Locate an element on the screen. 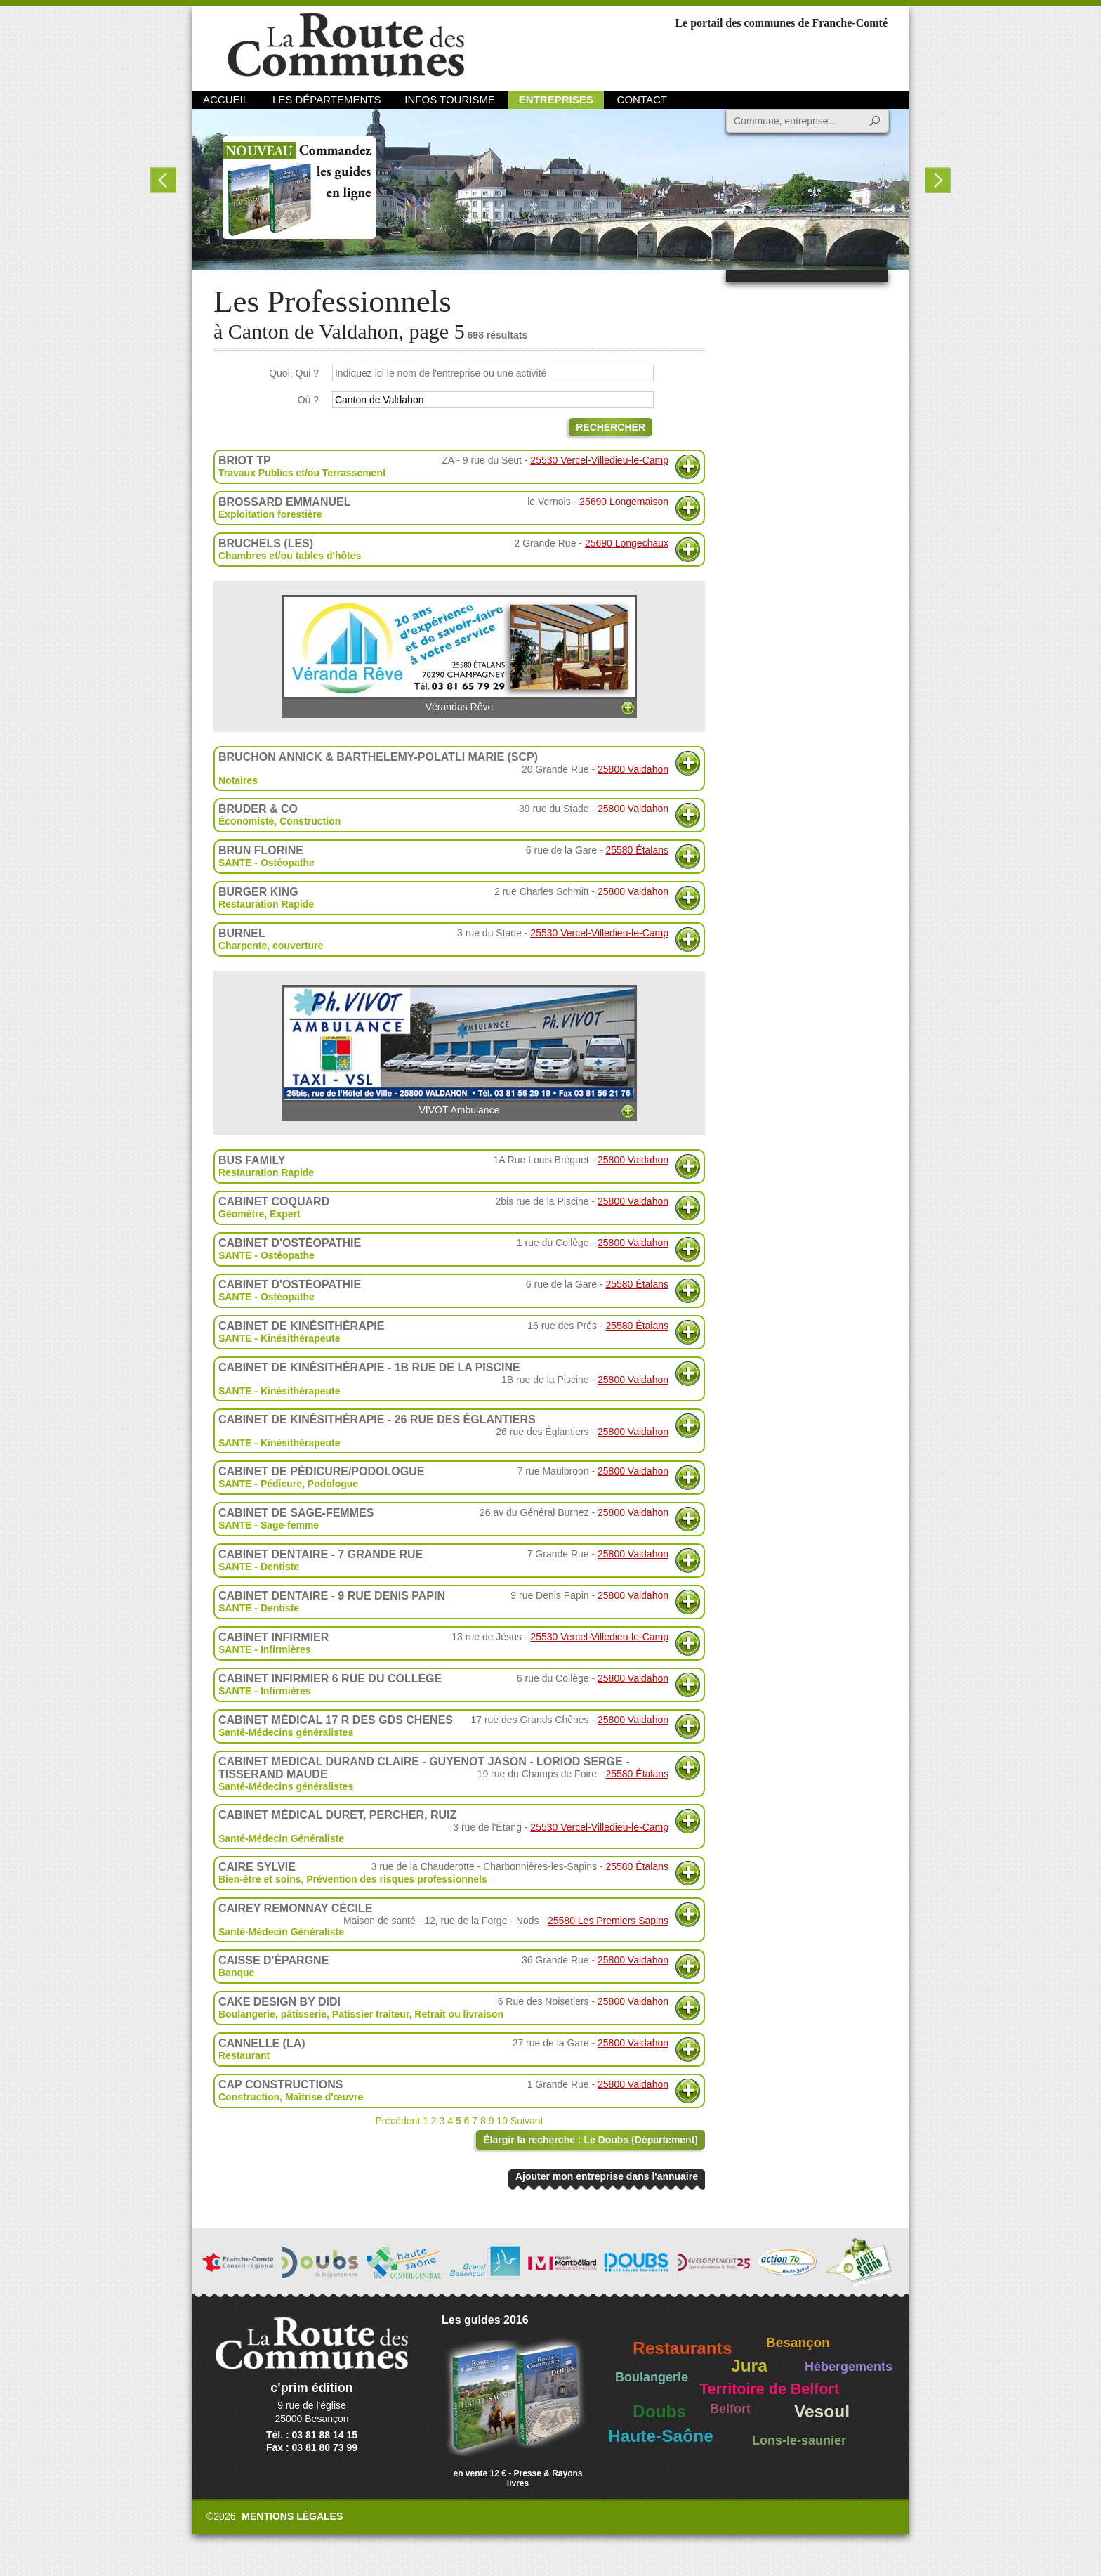 This screenshot has height=2576, width=1101. SANTE - Ostéopathe is located at coordinates (266, 862).